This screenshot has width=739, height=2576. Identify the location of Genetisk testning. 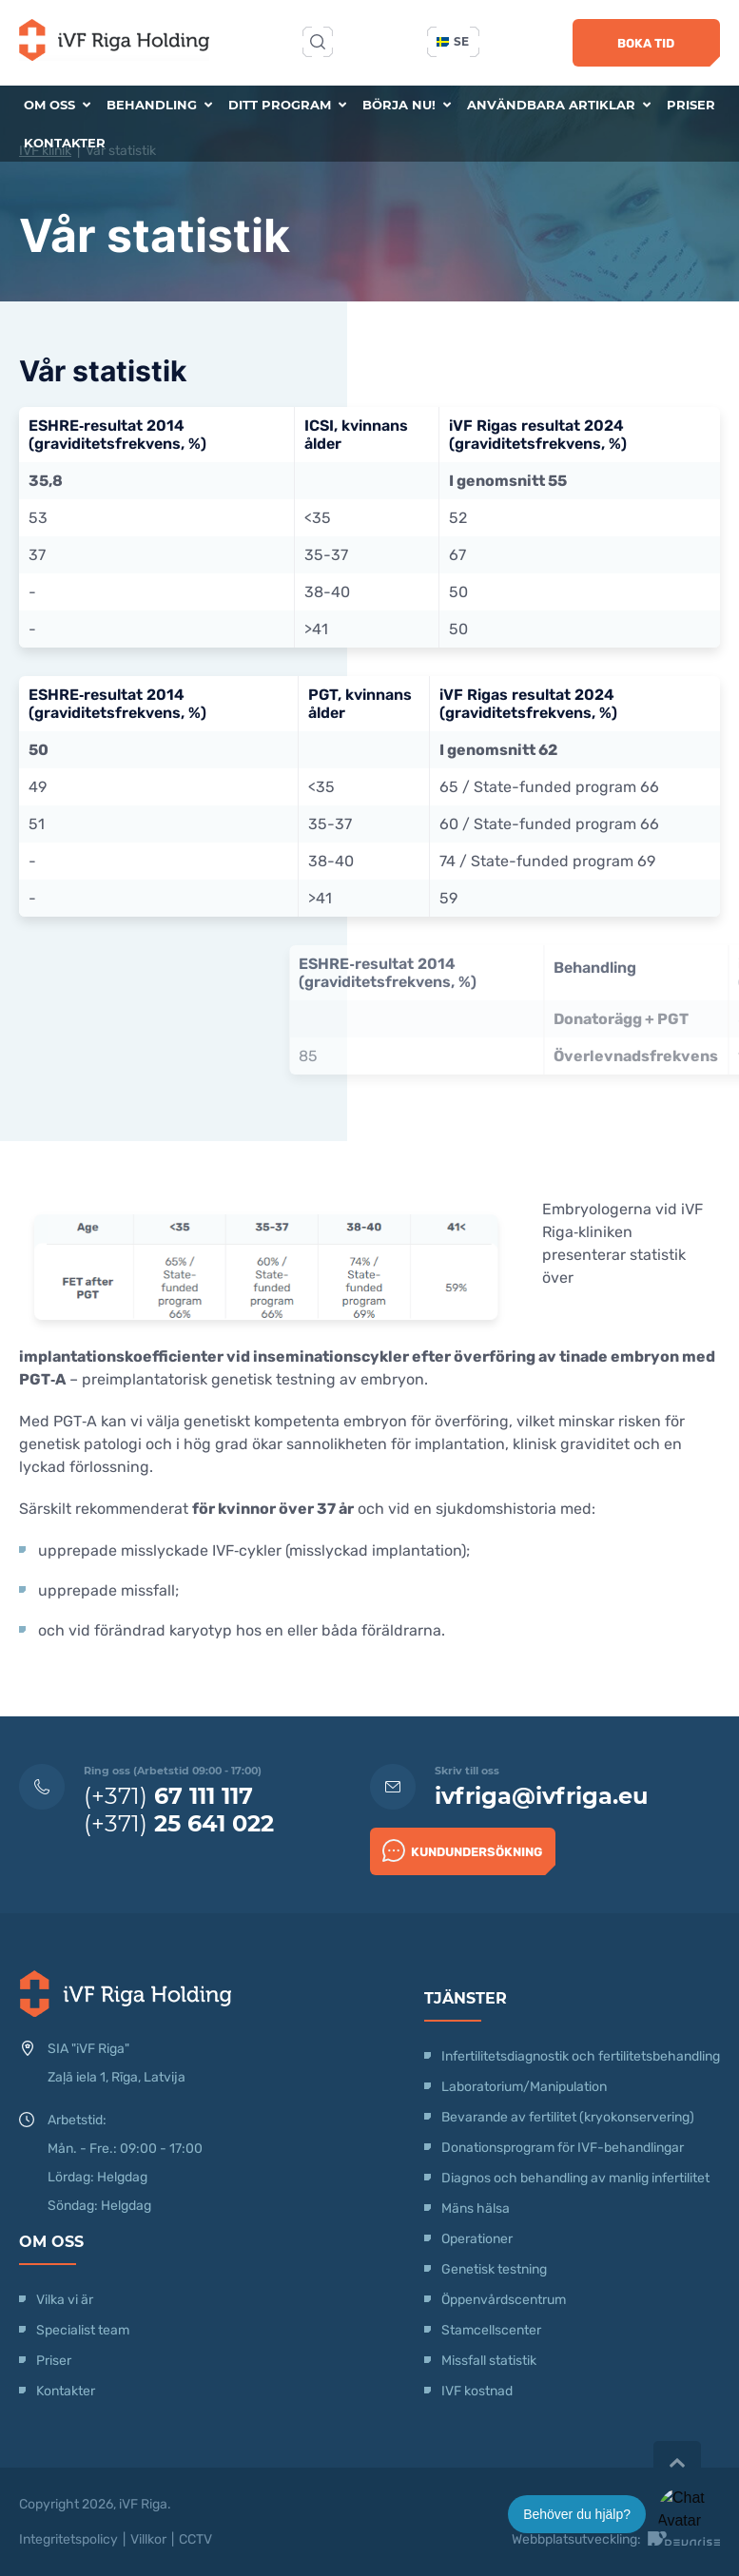
(494, 2269).